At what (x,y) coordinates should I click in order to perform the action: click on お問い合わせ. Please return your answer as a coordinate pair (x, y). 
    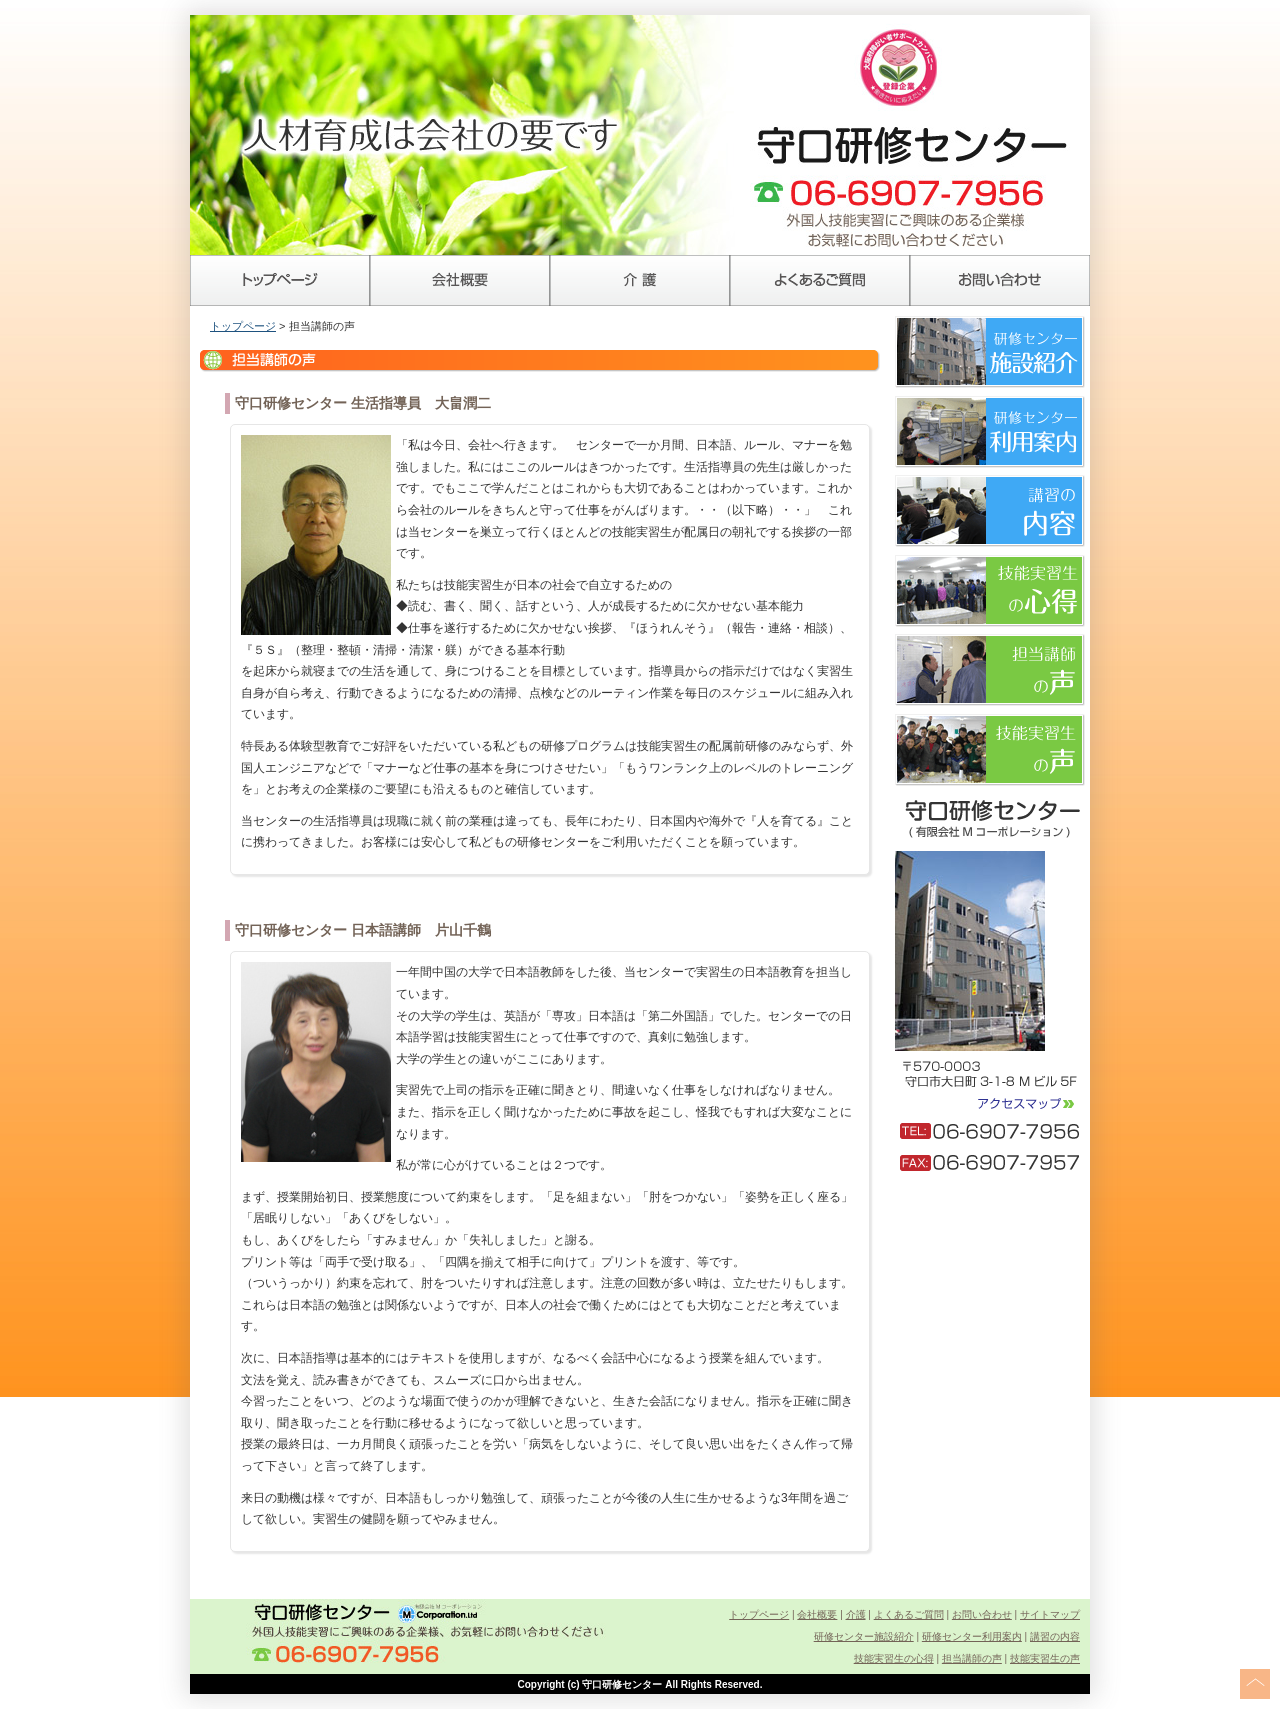
    Looking at the image, I should click on (1000, 280).